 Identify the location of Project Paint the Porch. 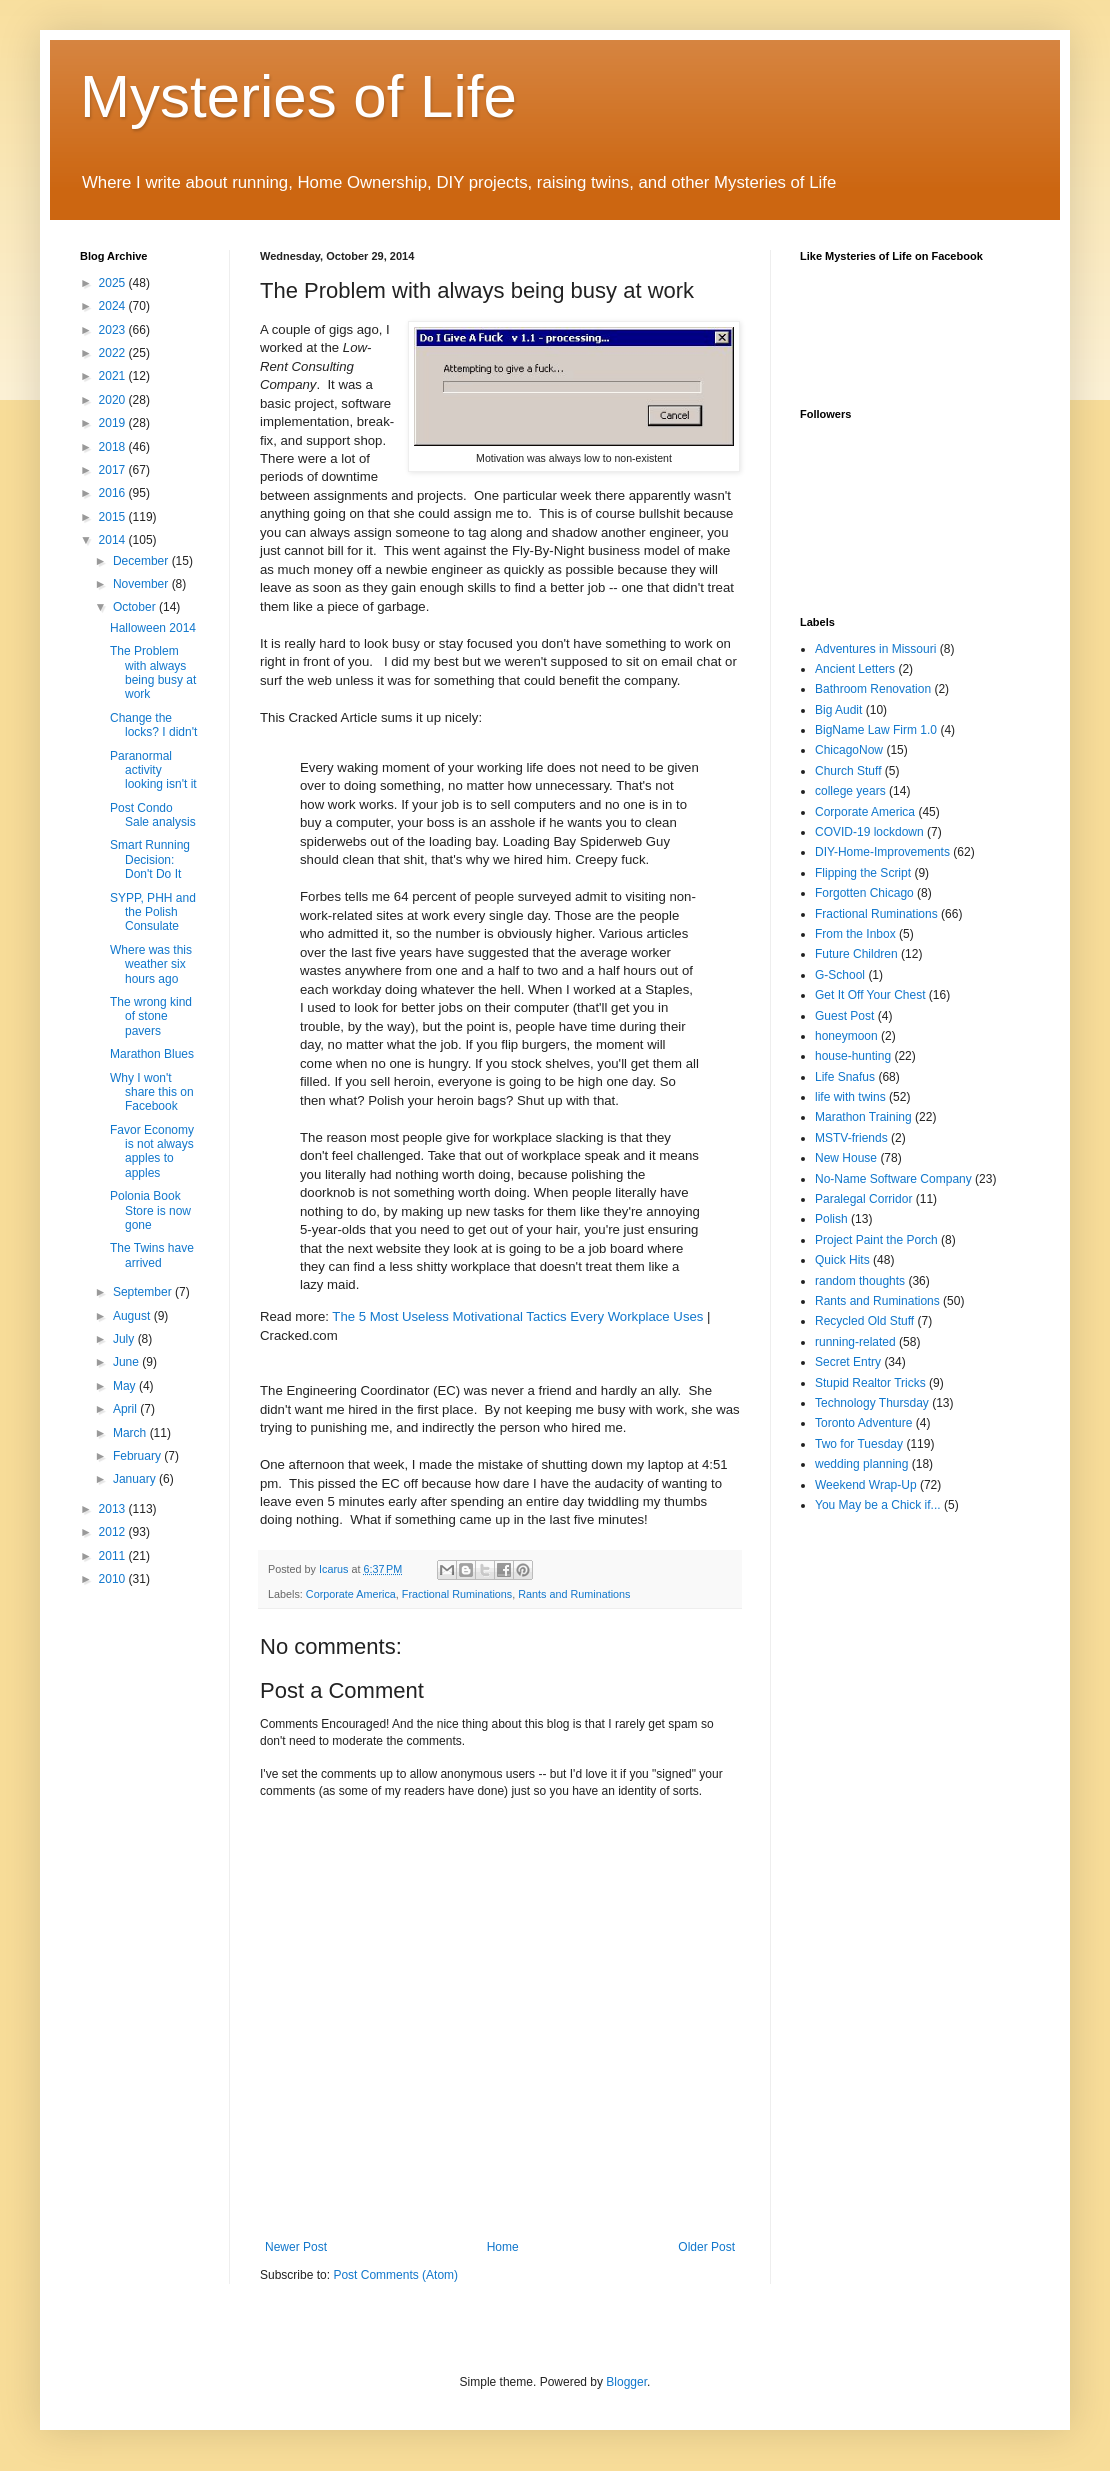
(876, 1240).